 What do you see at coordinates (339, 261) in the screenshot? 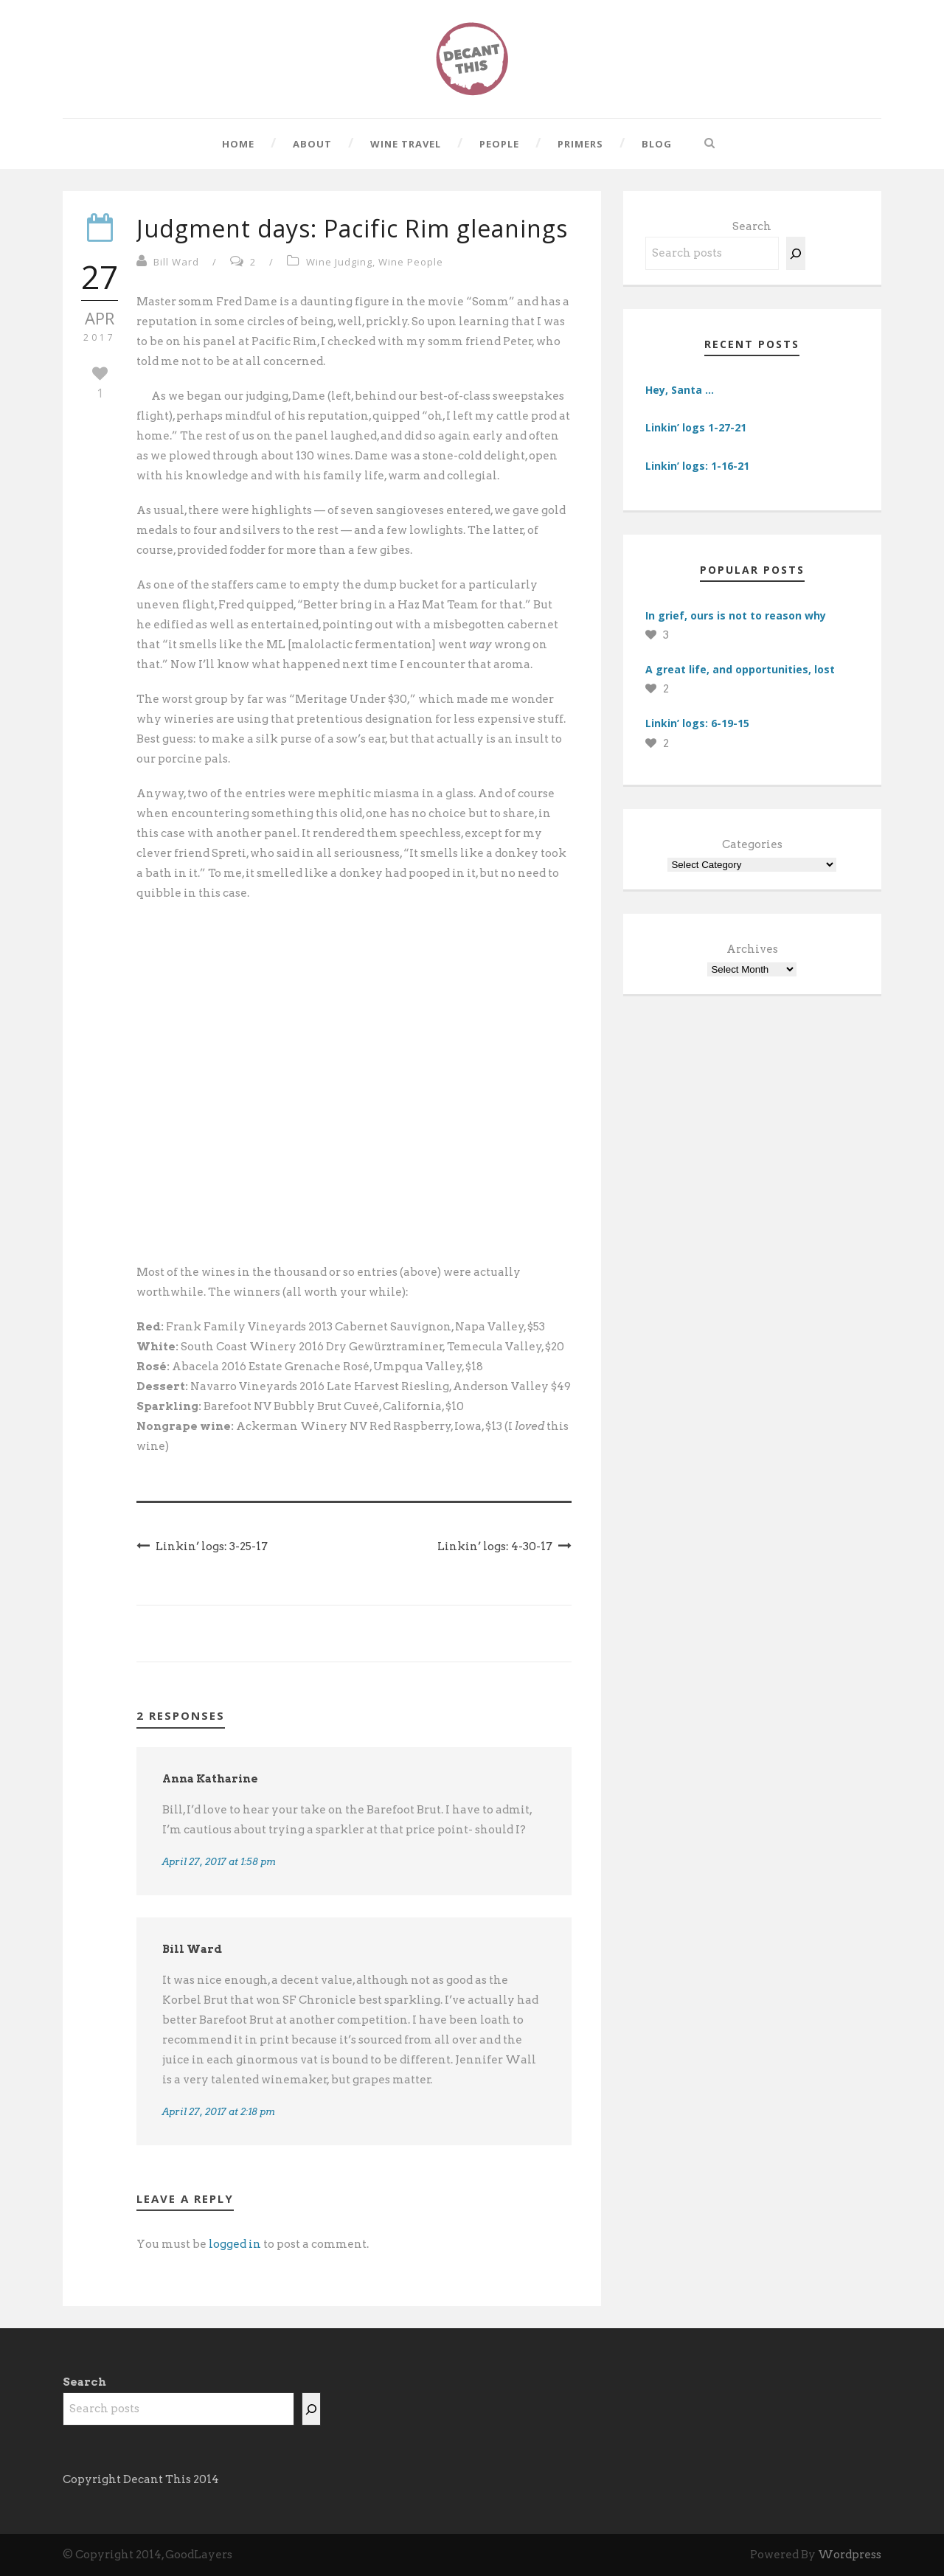
I see `Wine Judging` at bounding box center [339, 261].